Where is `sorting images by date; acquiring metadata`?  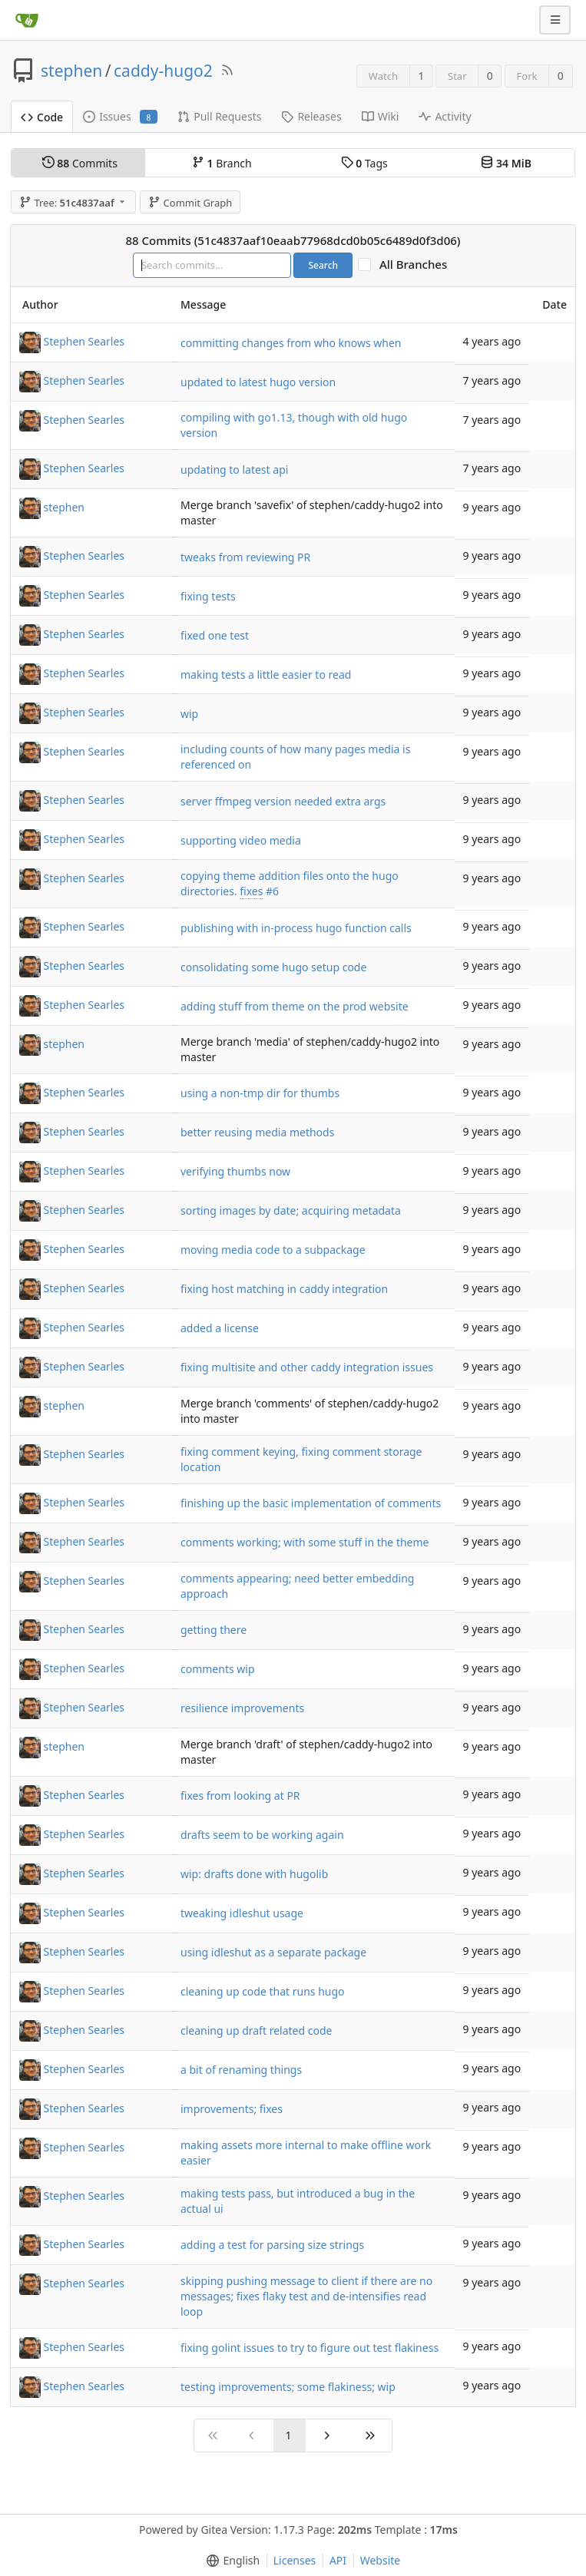
sorting images by date; acquiring metadata is located at coordinates (290, 1210).